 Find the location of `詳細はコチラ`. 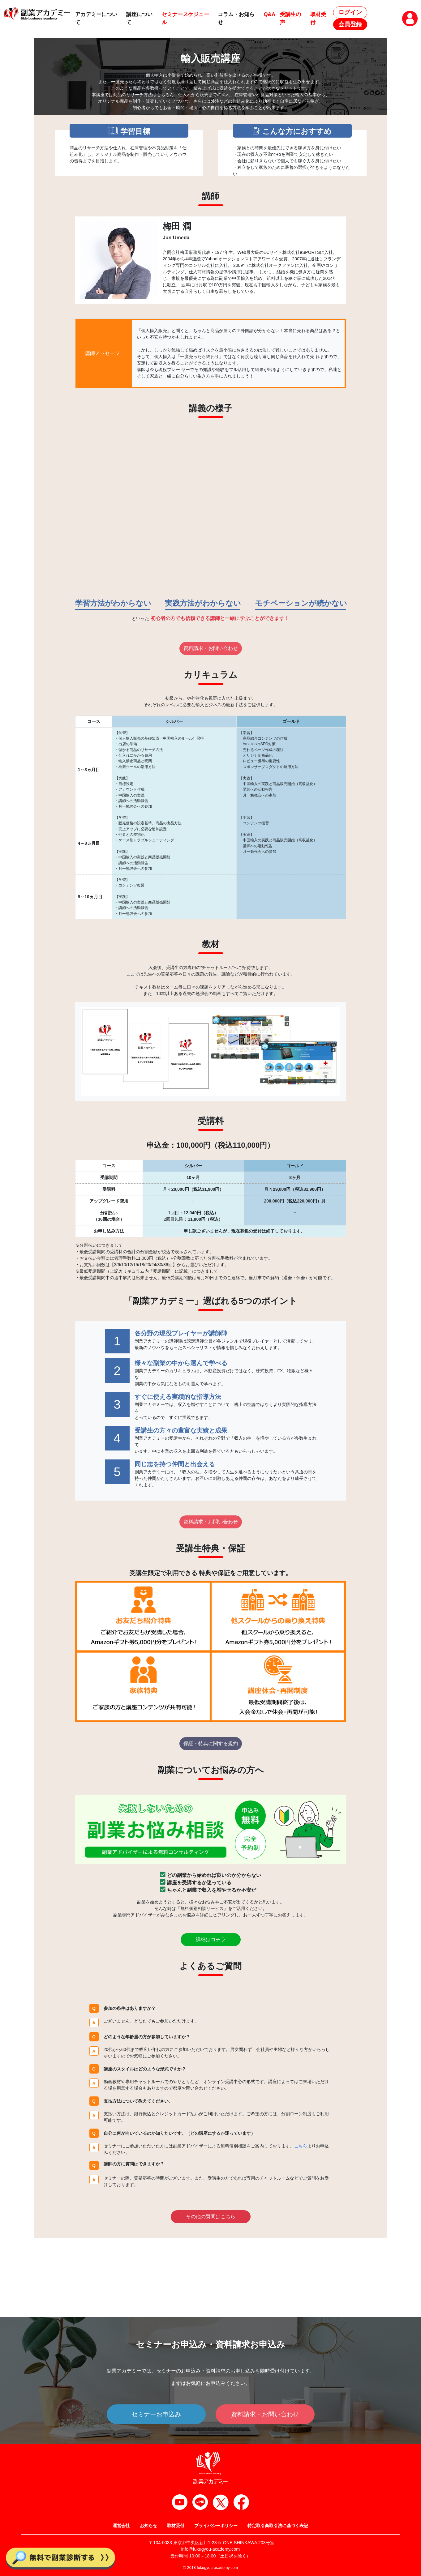

詳細はコチラ is located at coordinates (211, 1939).